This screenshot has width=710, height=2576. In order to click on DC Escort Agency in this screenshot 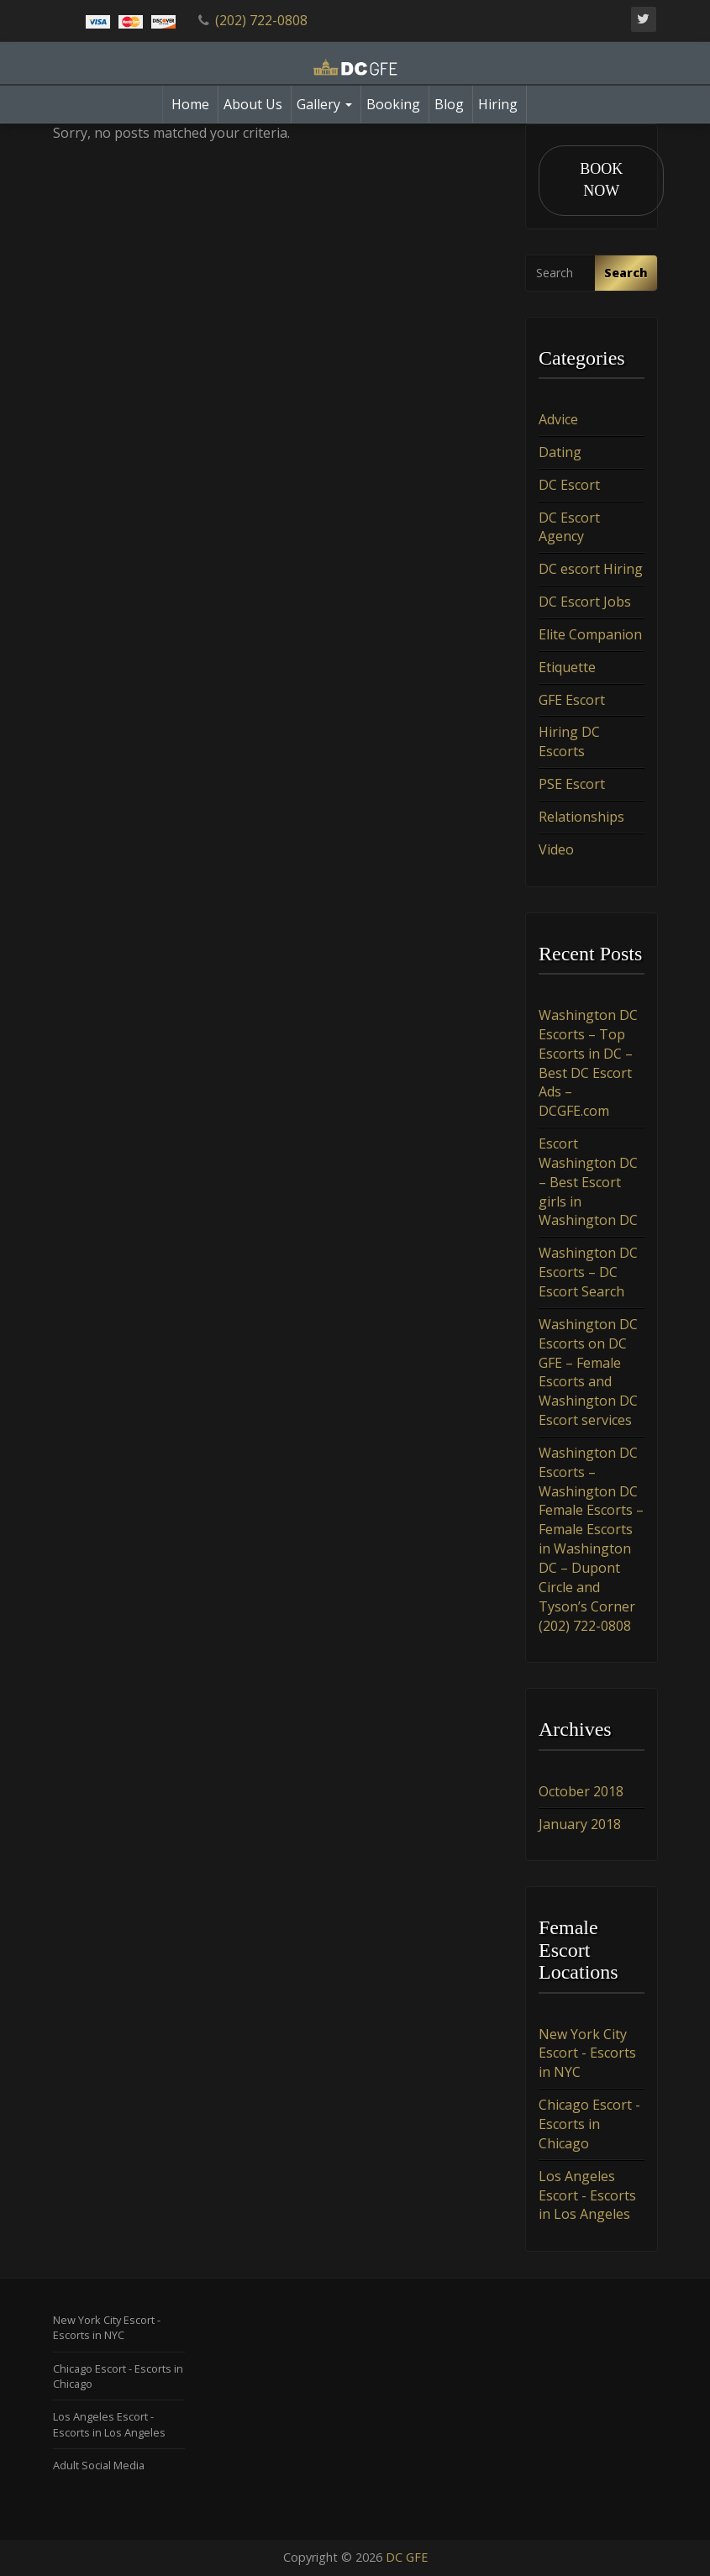, I will do `click(569, 527)`.